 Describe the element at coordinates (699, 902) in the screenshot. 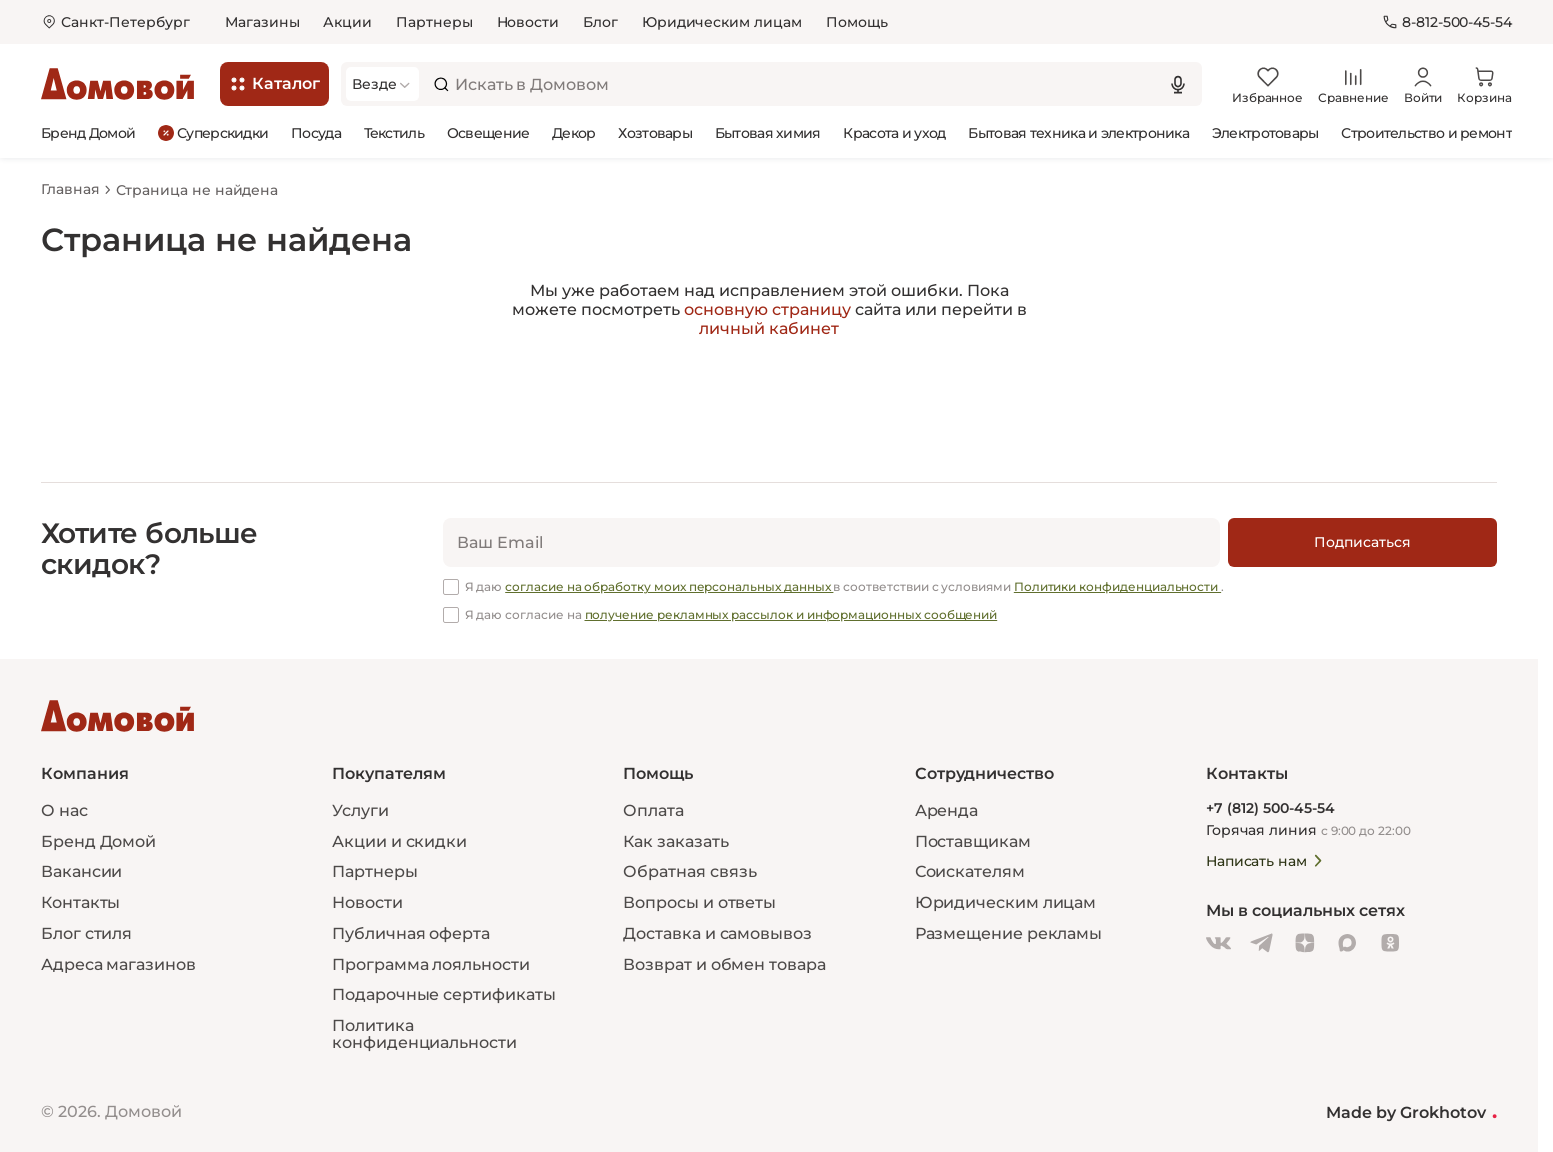

I see `Вопросы и ответы` at that location.